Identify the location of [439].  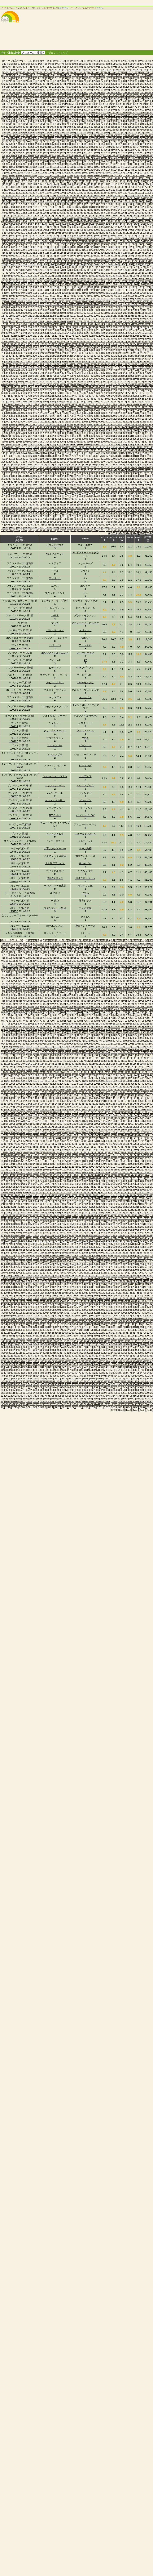
(93, 103).